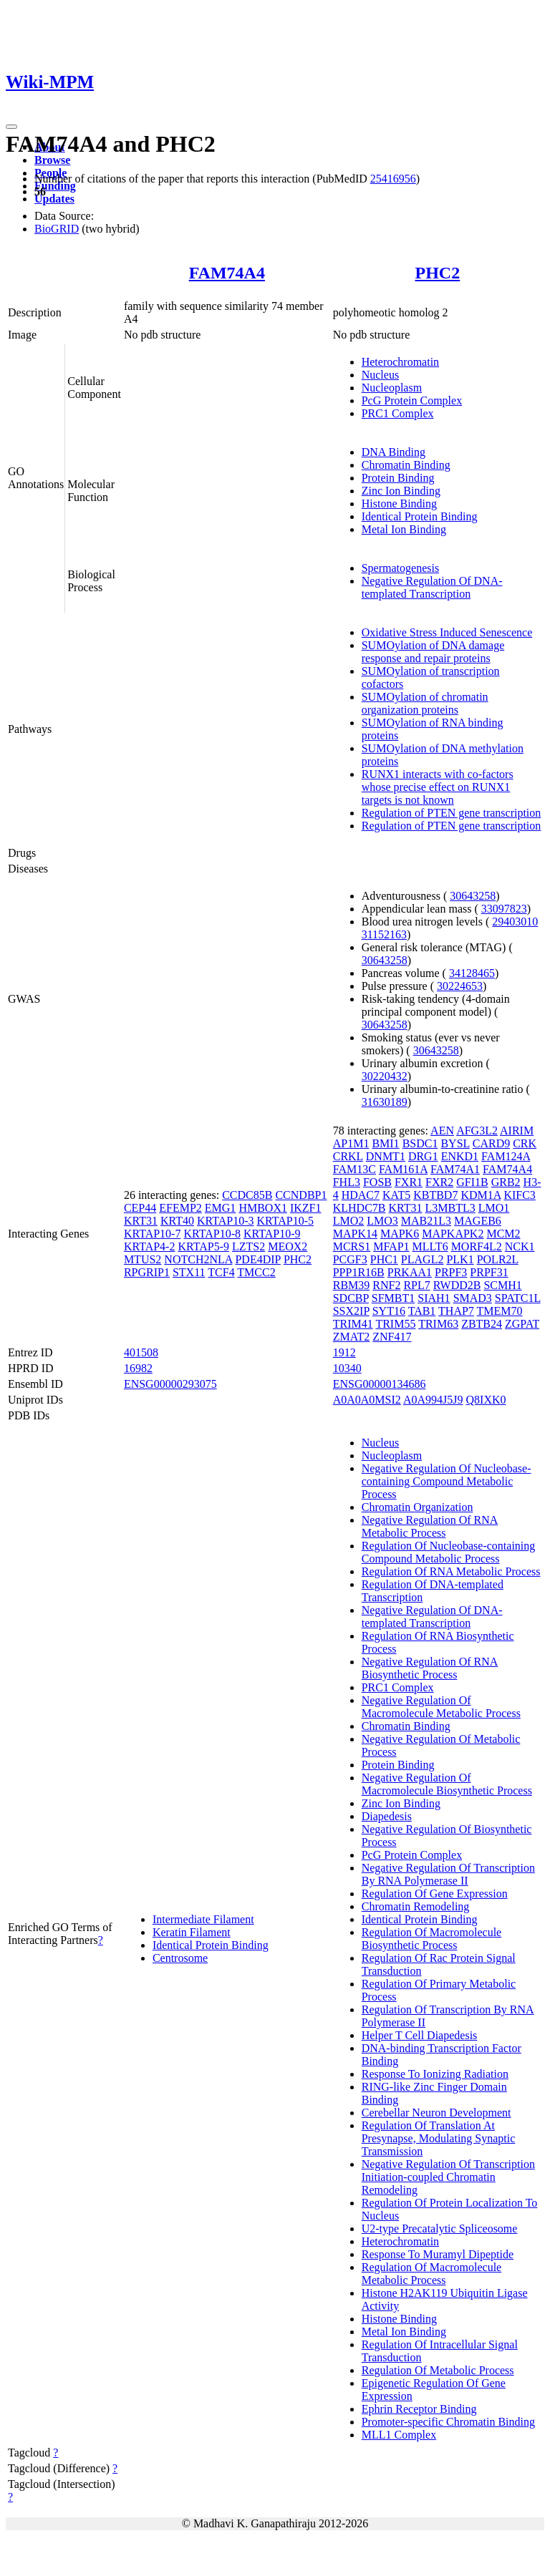  Describe the element at coordinates (142, 1259) in the screenshot. I see `MTUS2` at that location.